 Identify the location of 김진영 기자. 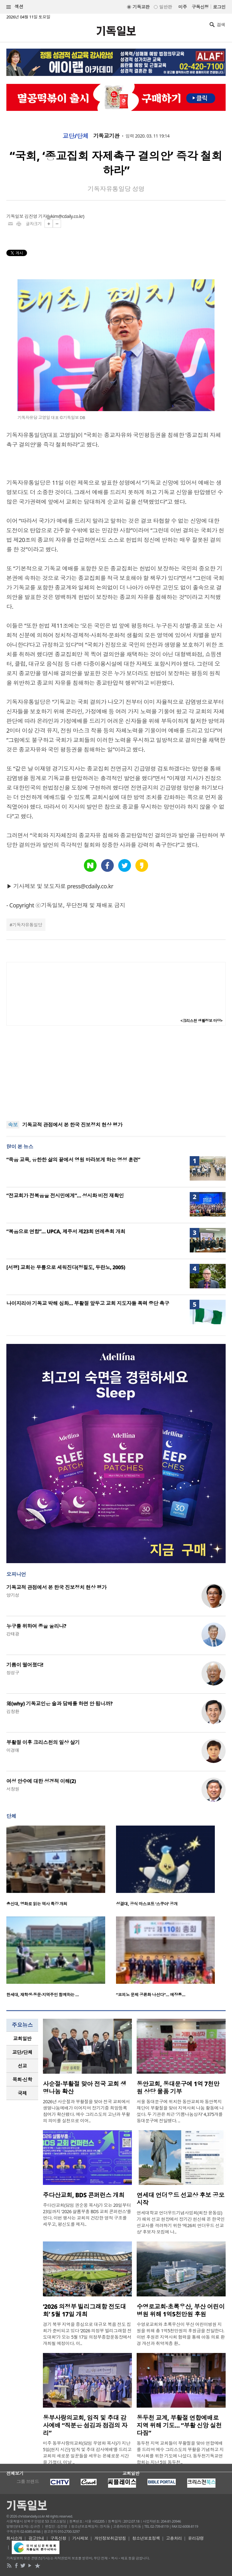
(35, 216).